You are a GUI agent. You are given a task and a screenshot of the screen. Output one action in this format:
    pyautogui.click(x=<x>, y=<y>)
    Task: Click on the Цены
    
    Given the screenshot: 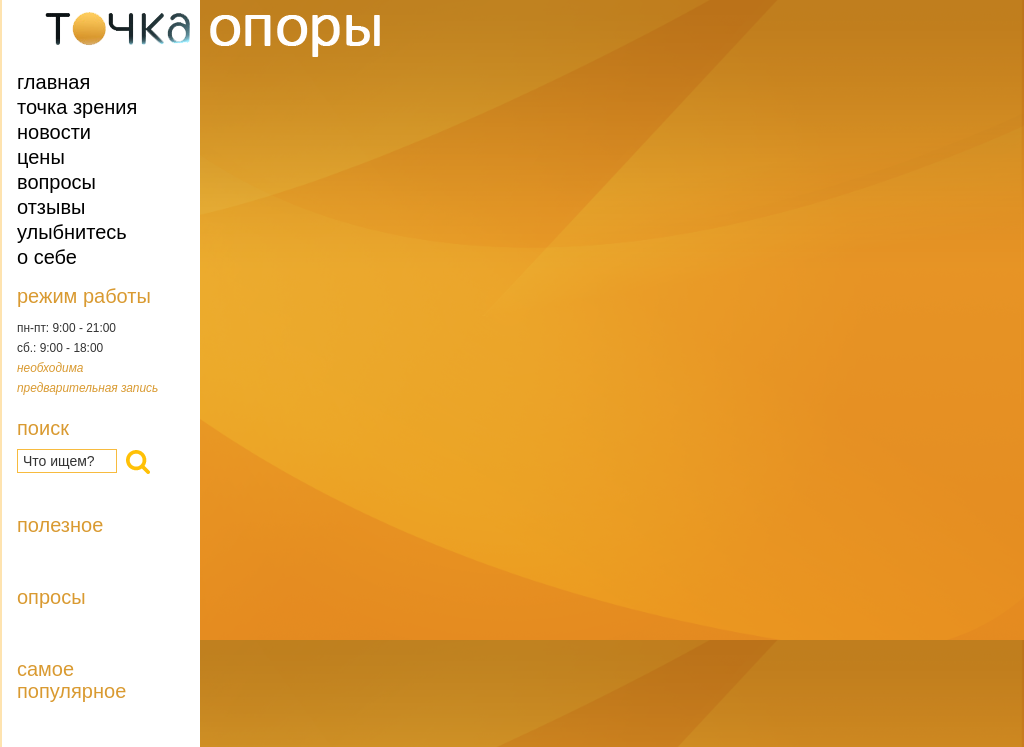 What is the action you would take?
    pyautogui.click(x=41, y=157)
    